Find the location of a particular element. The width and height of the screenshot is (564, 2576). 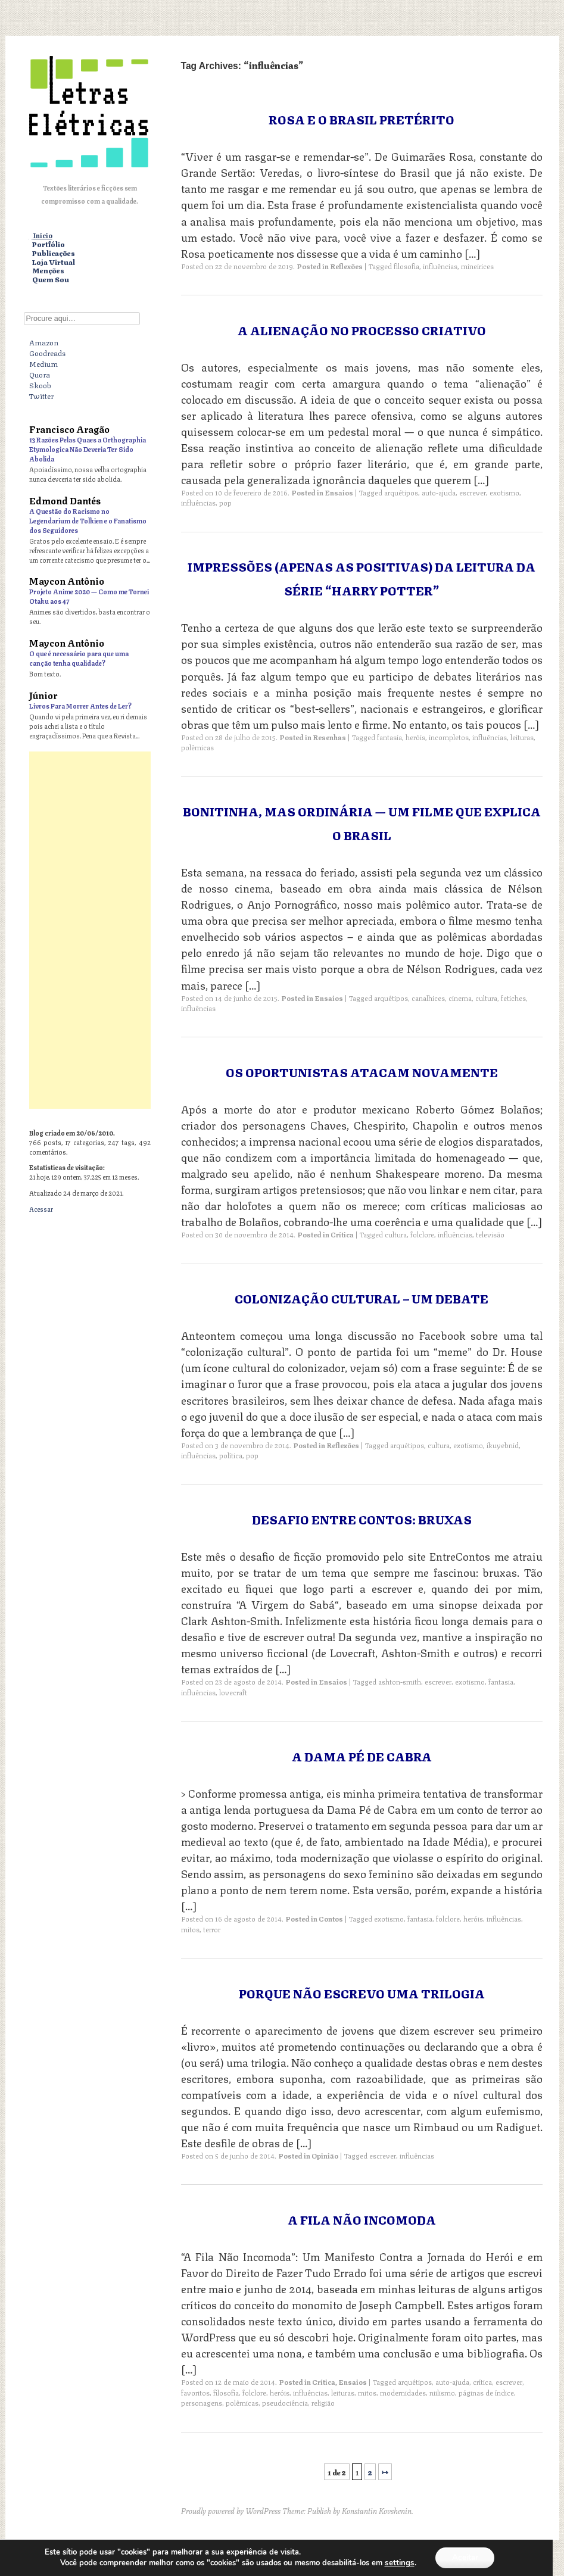

folclore is located at coordinates (422, 1234).